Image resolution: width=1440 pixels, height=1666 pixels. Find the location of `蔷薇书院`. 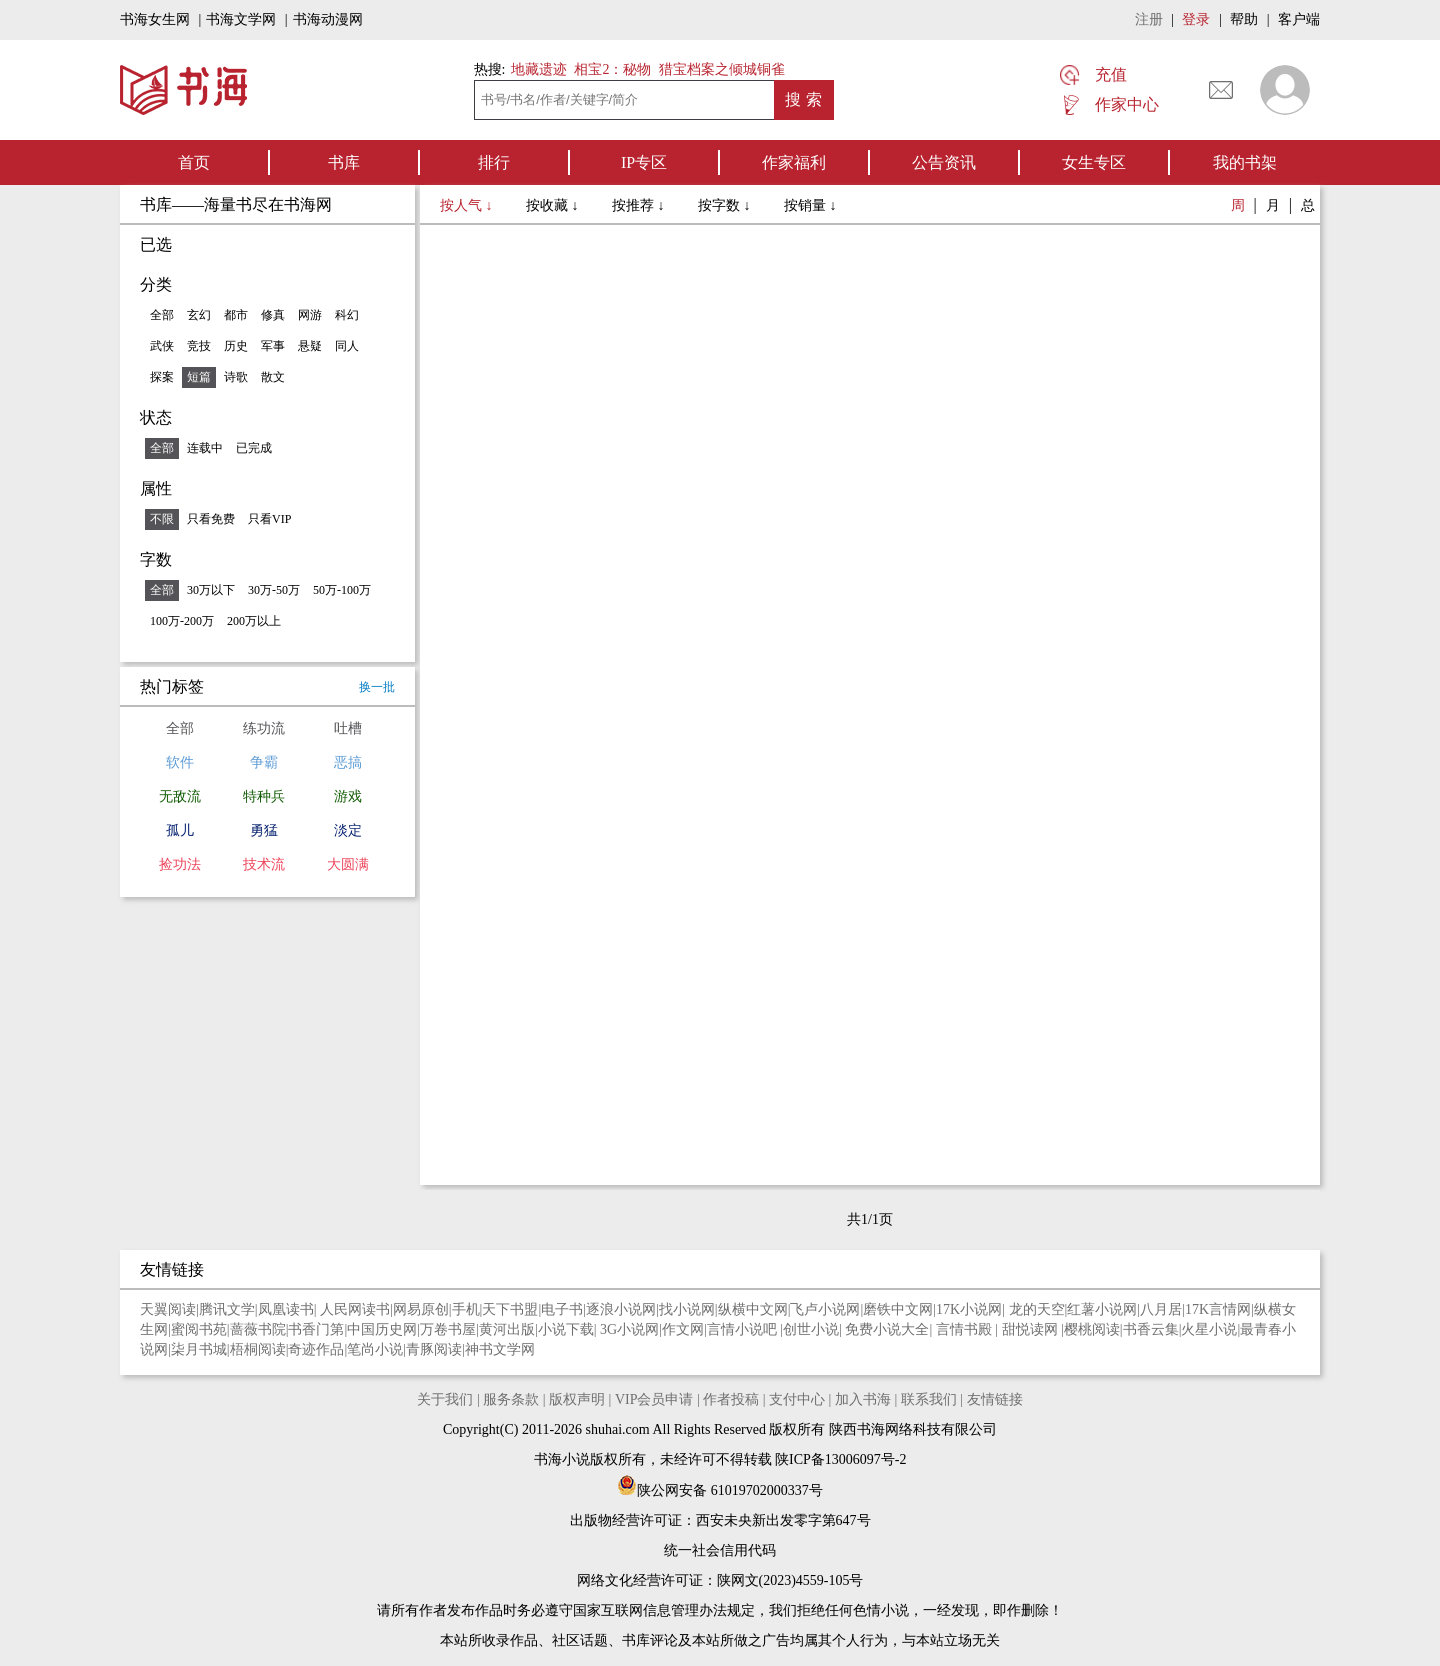

蔷薇书院 is located at coordinates (258, 1329).